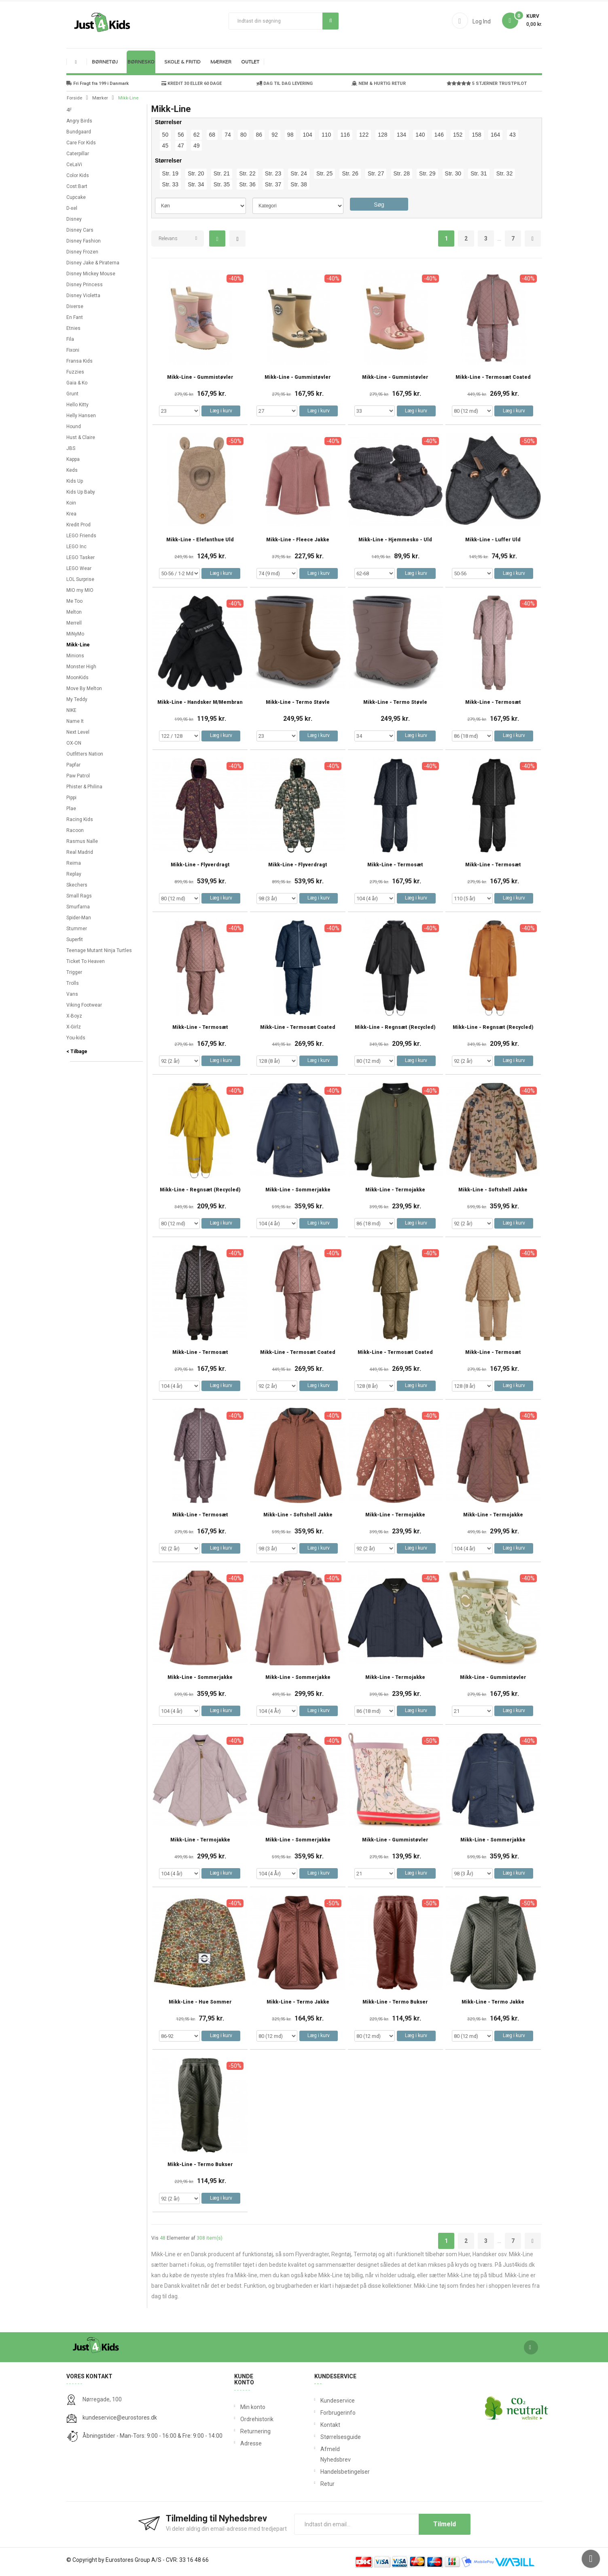  I want to click on Str. 19, so click(170, 173).